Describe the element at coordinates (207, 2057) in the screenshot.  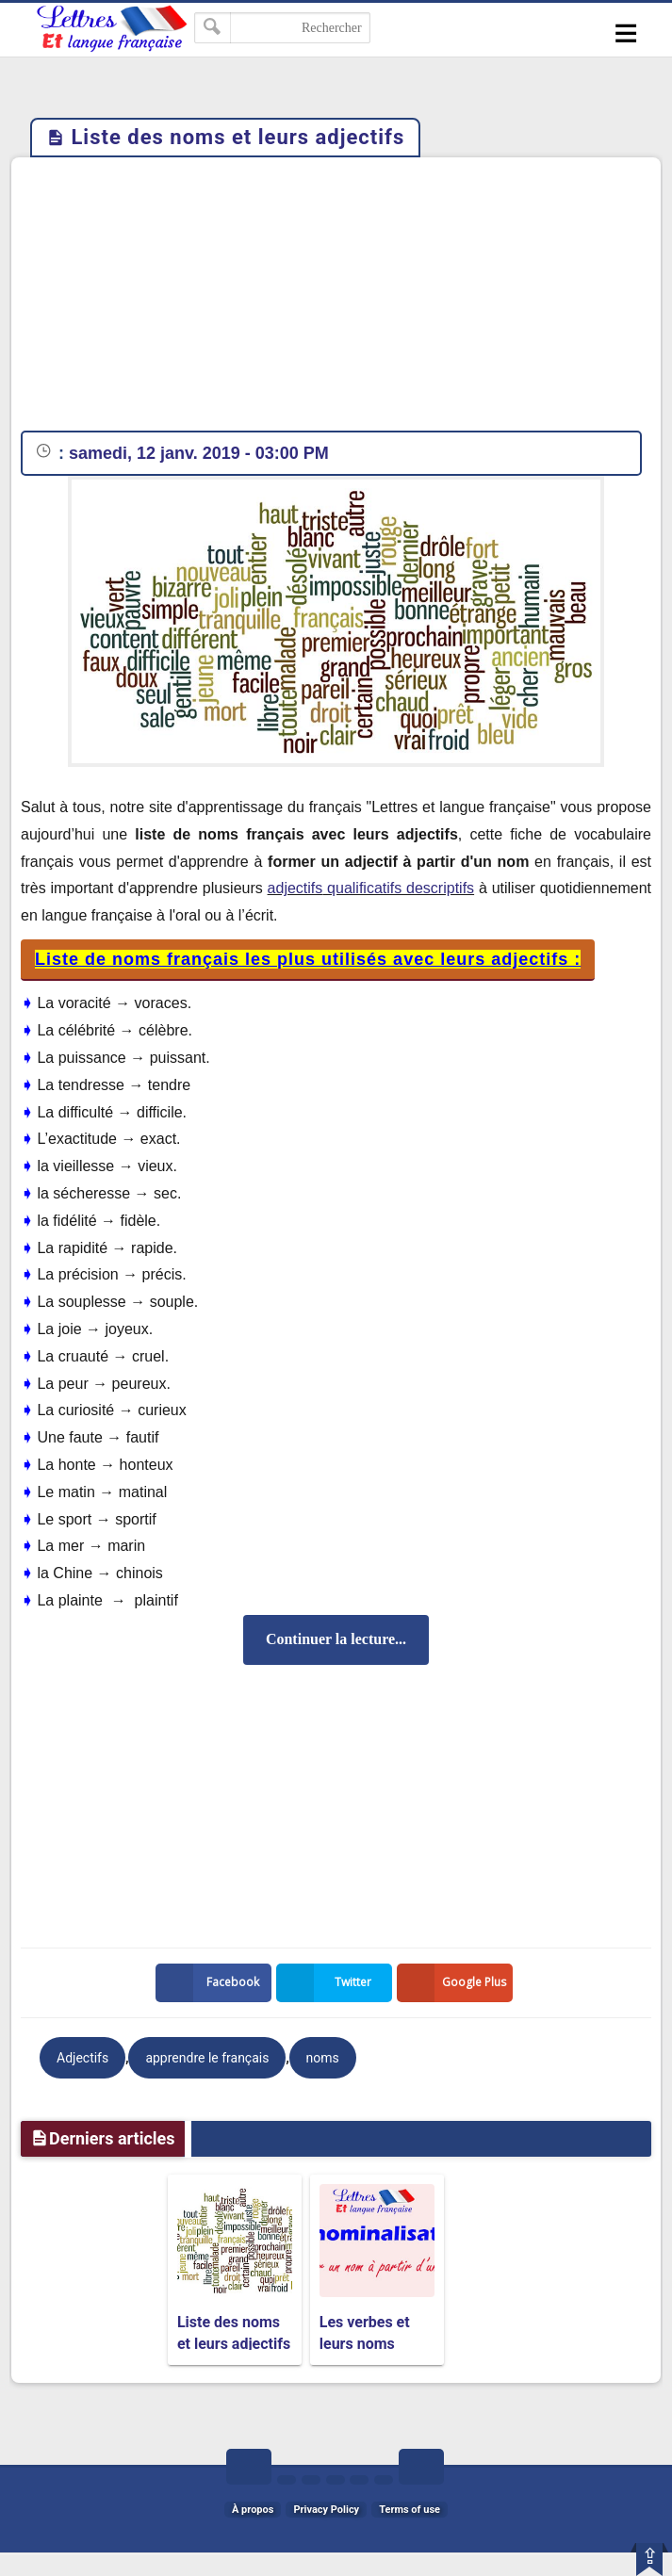
I see `apprendre le français` at that location.